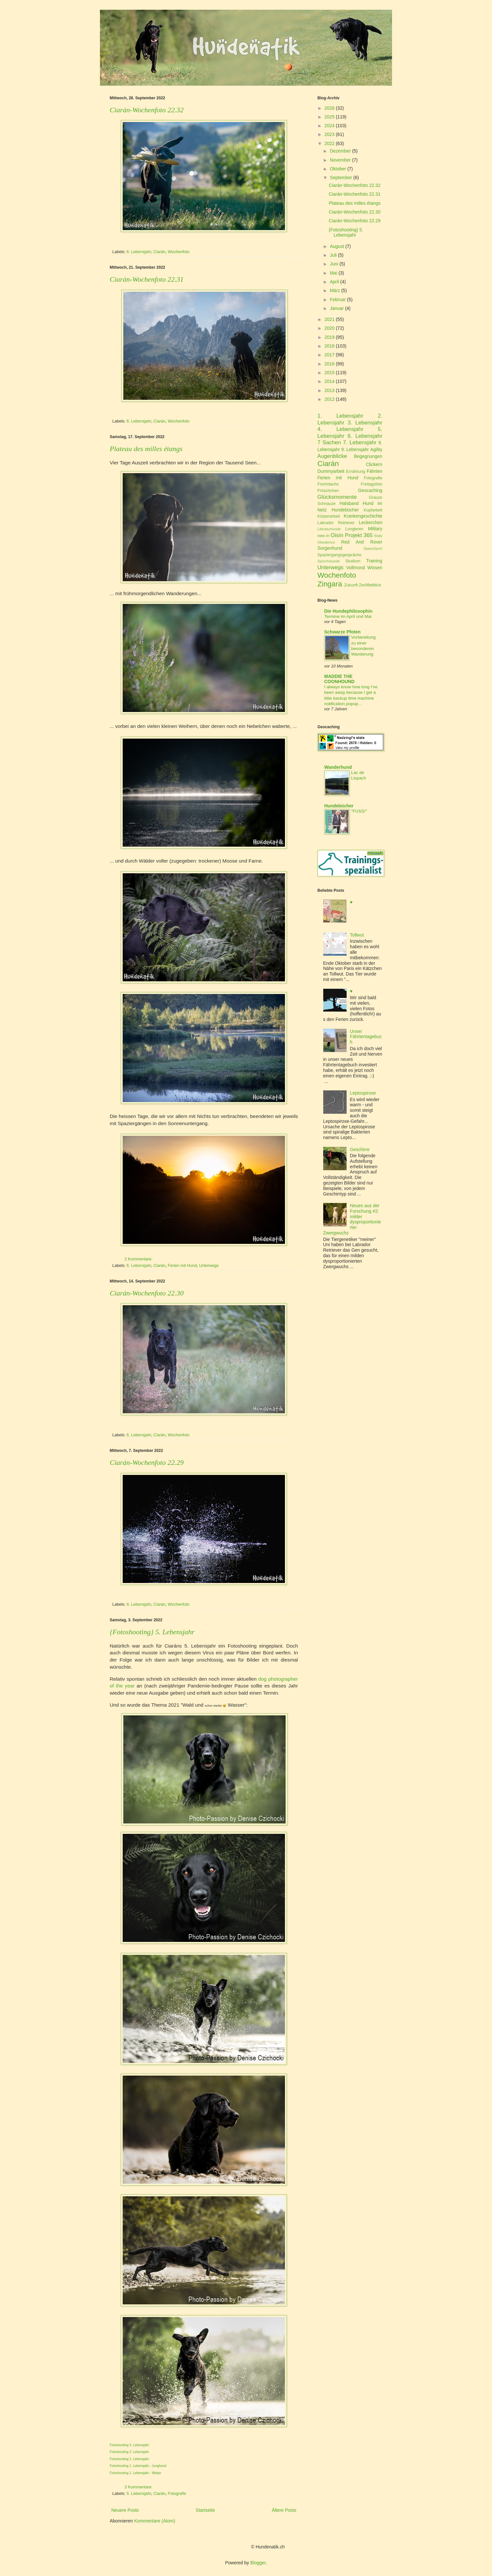 The height and width of the screenshot is (2576, 492). I want to click on Clickern, so click(374, 464).